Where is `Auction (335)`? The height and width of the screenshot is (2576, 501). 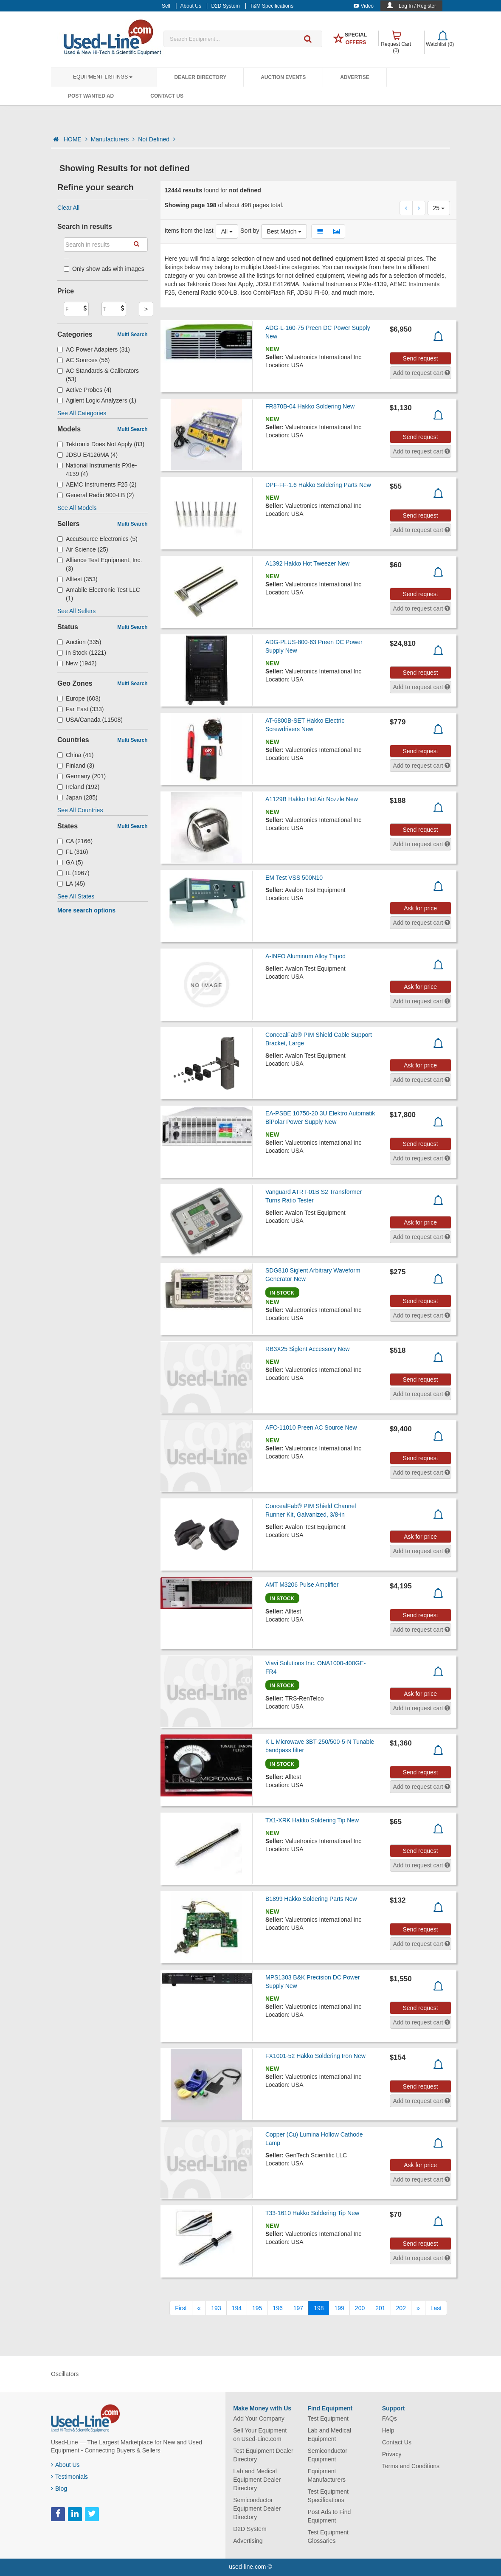 Auction (335) is located at coordinates (79, 642).